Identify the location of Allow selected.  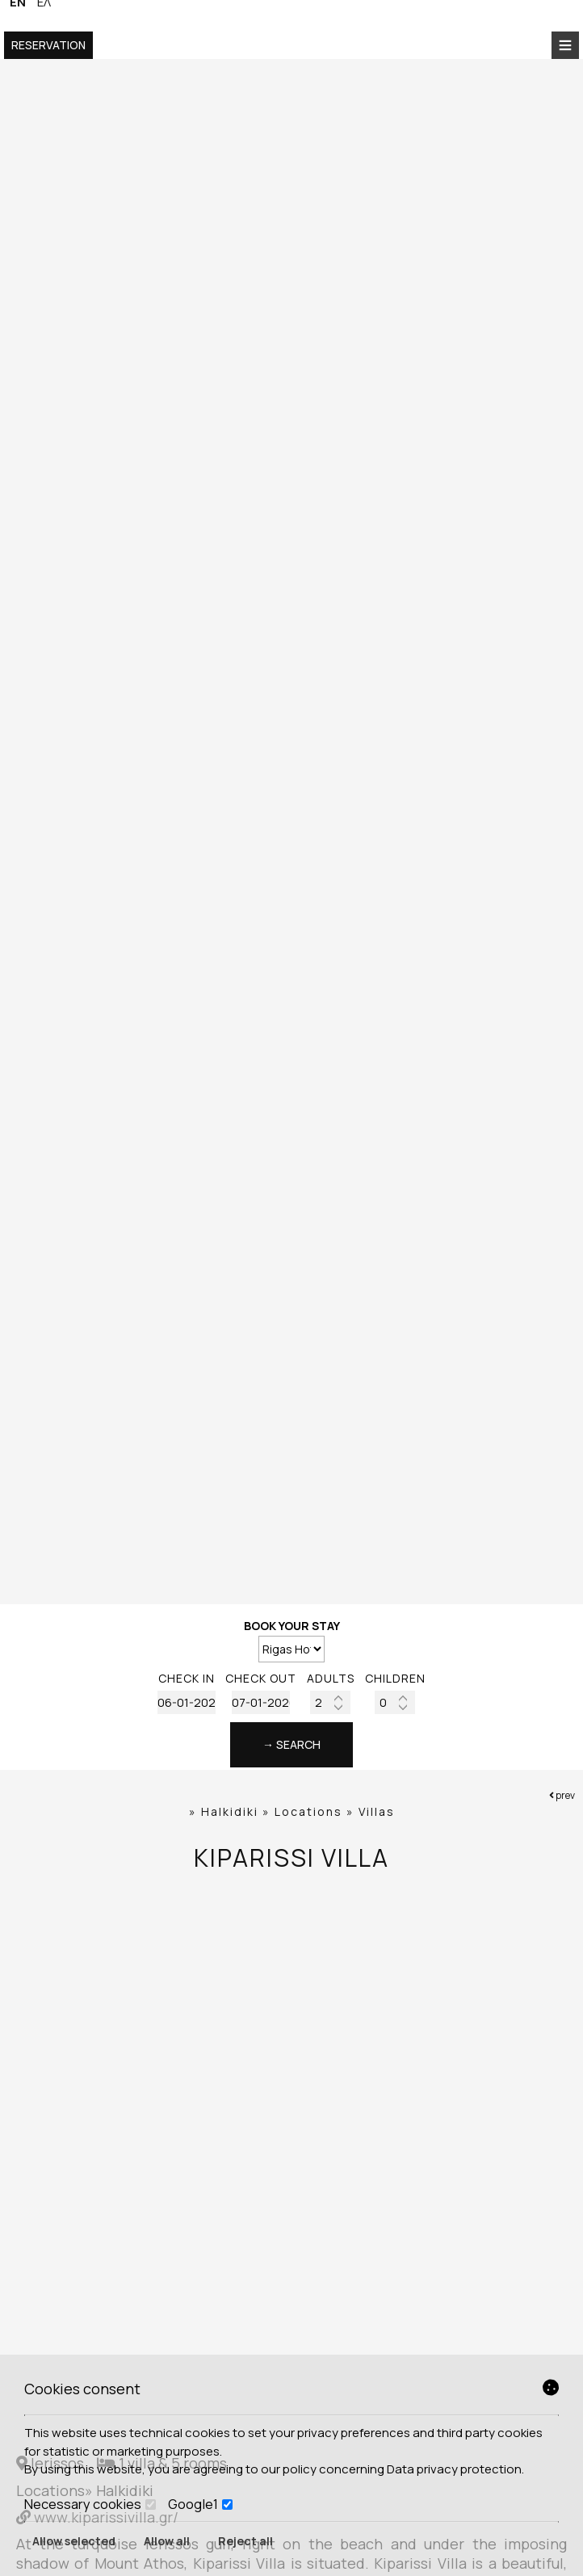
(73, 2541).